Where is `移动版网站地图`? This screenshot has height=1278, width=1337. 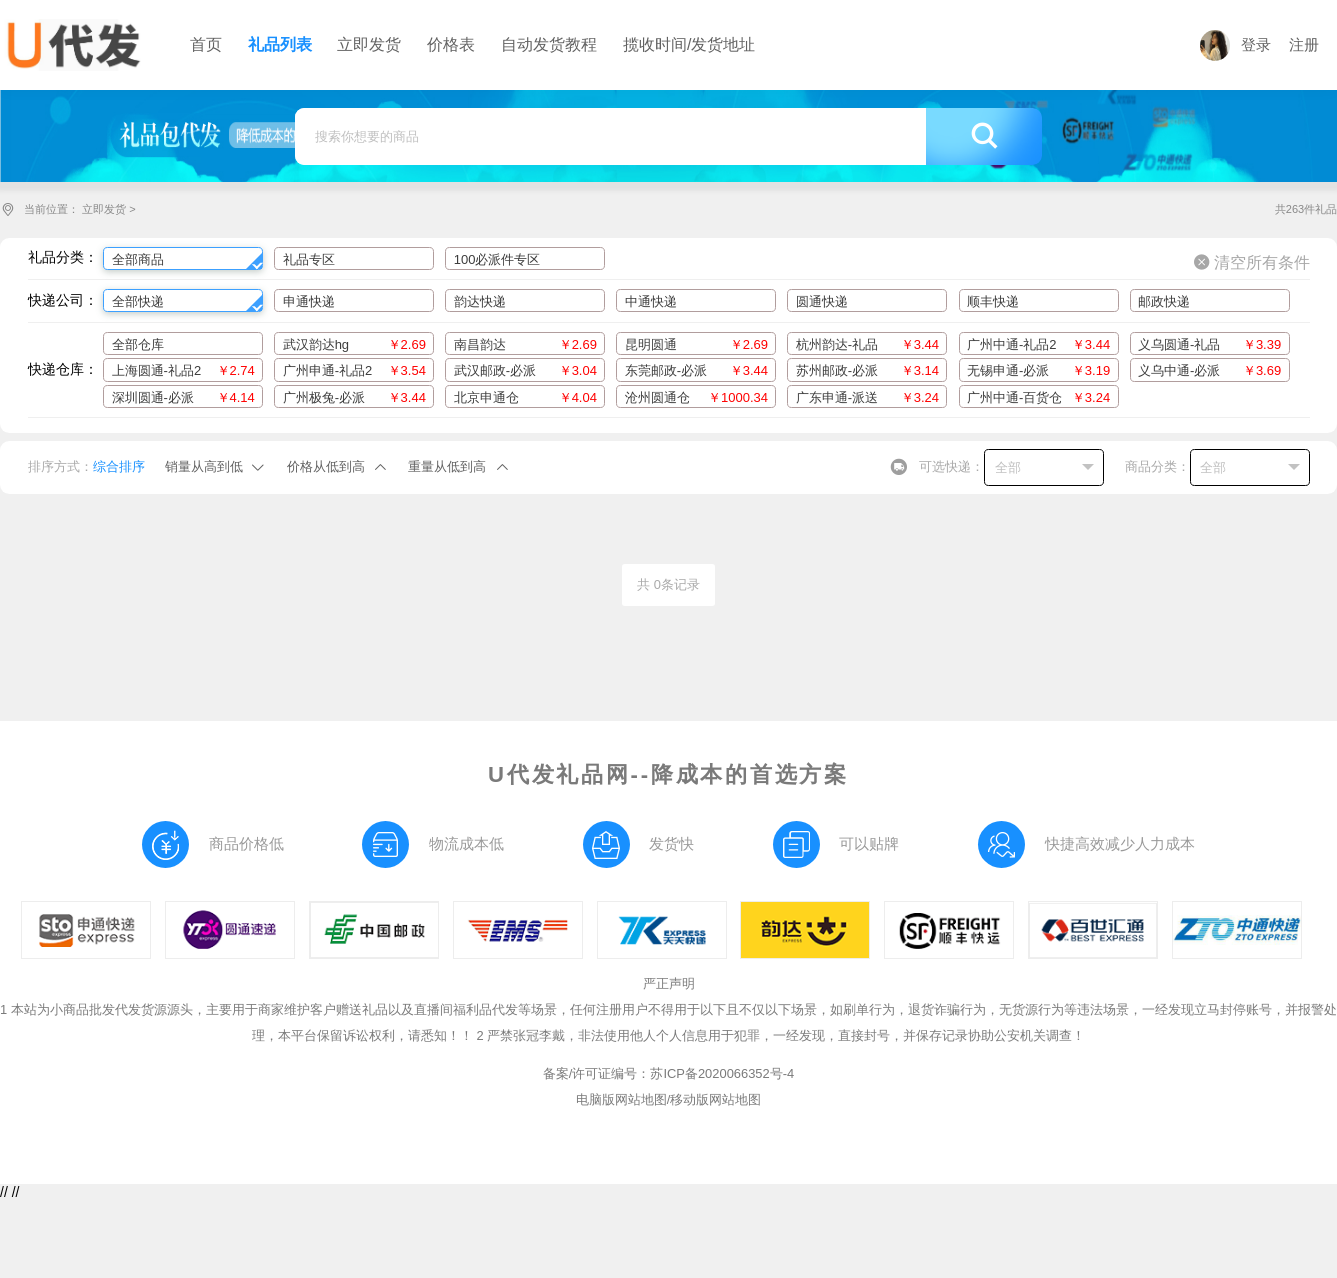 移动版网站地图 is located at coordinates (715, 1099).